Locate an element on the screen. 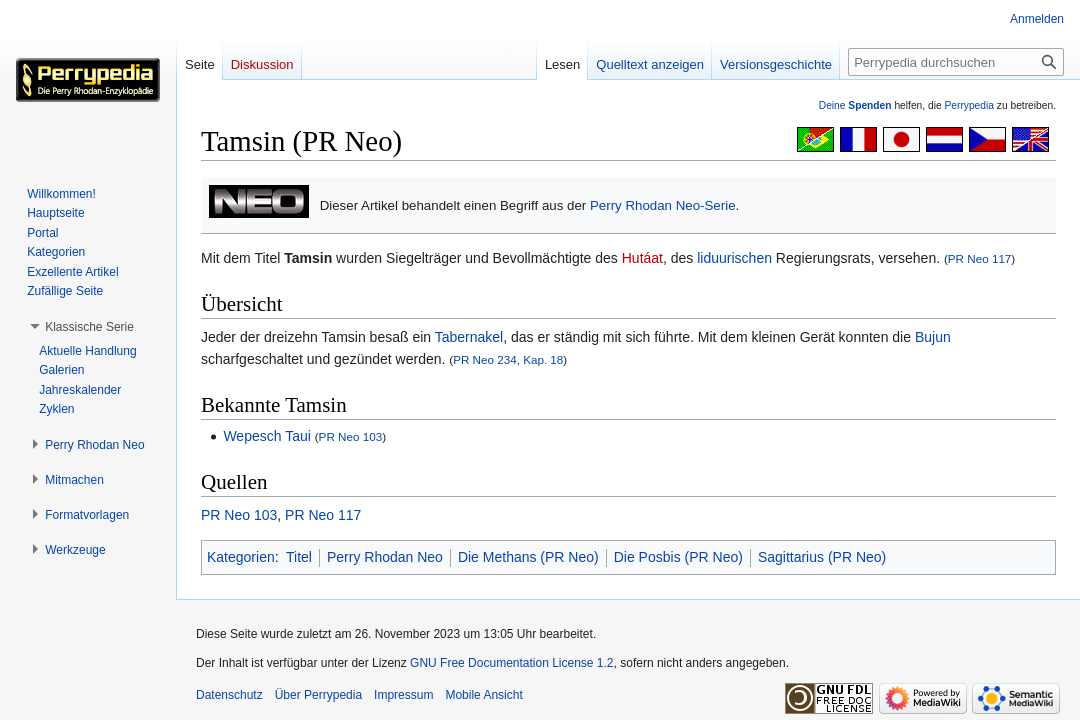  liduurischen is located at coordinates (734, 258).